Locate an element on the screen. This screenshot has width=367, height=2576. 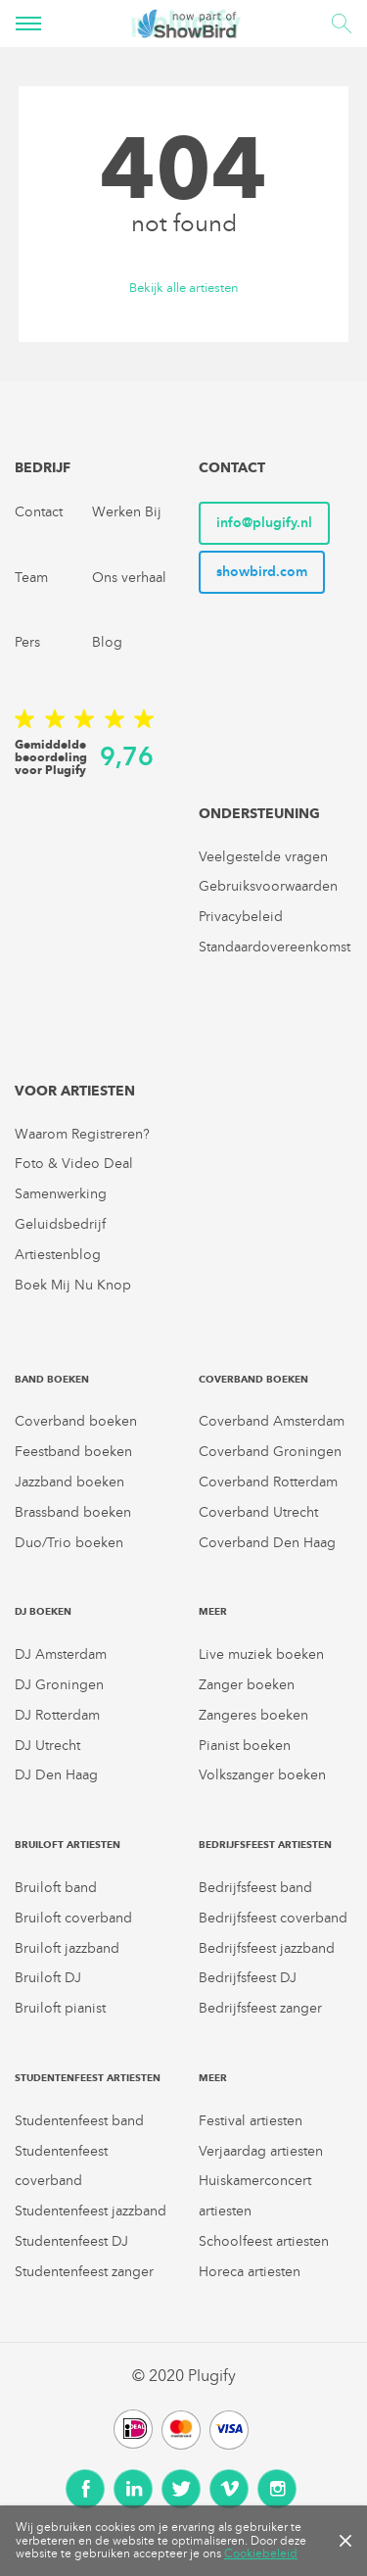
Volkszanger boeken is located at coordinates (262, 1775).